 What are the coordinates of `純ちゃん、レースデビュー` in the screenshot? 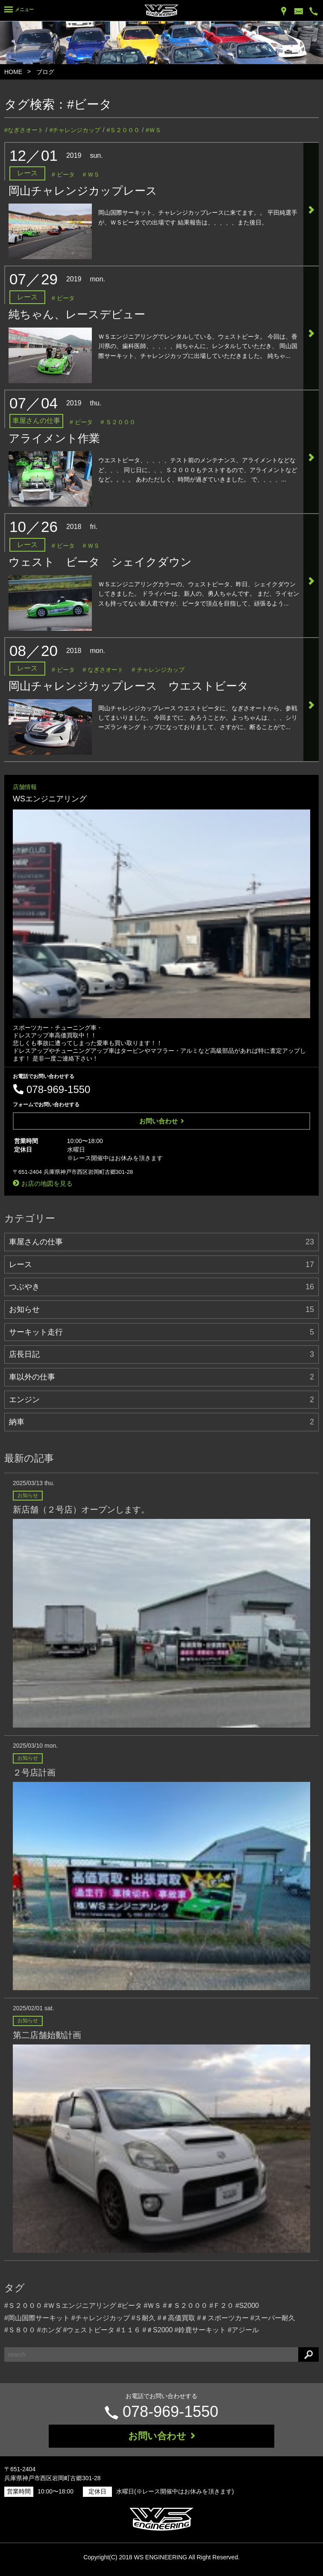 It's located at (77, 314).